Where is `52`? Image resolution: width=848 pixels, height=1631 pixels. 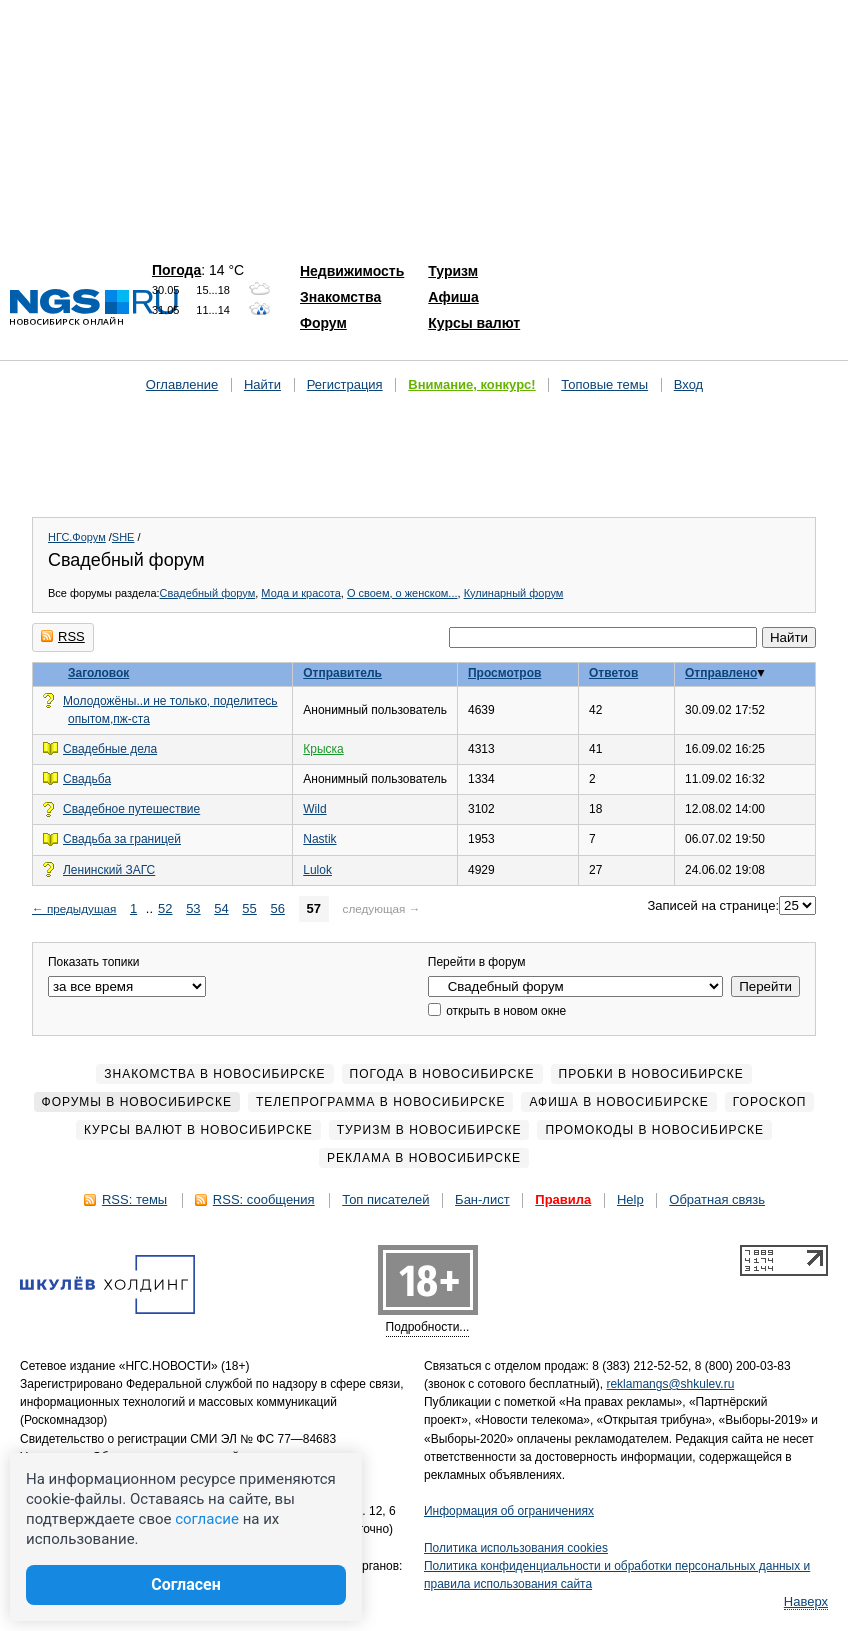
52 is located at coordinates (165, 908).